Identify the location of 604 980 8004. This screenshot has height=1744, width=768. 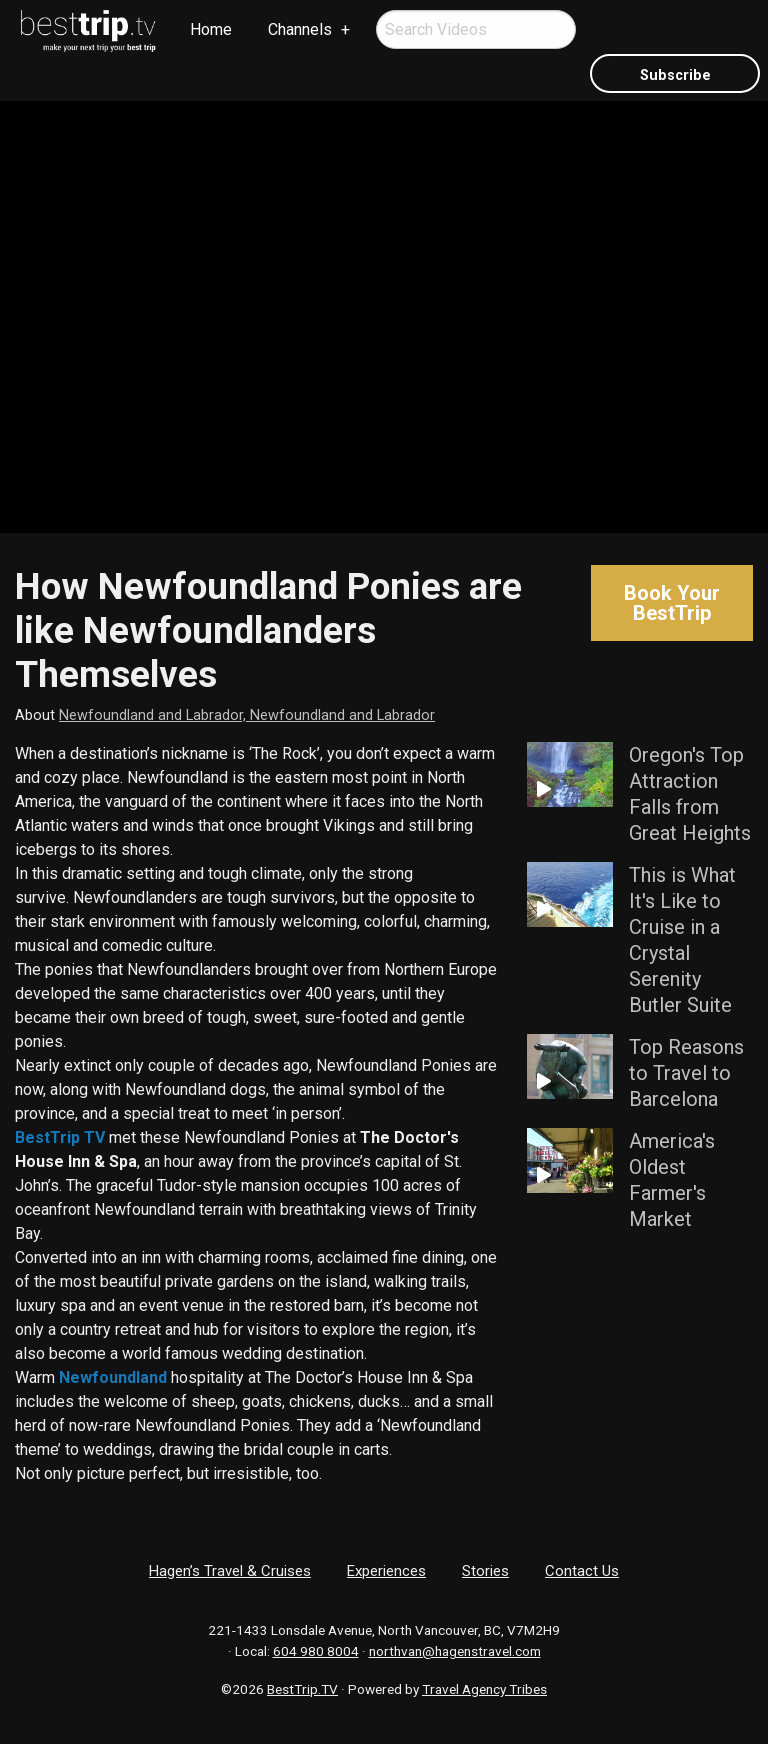
(316, 1651).